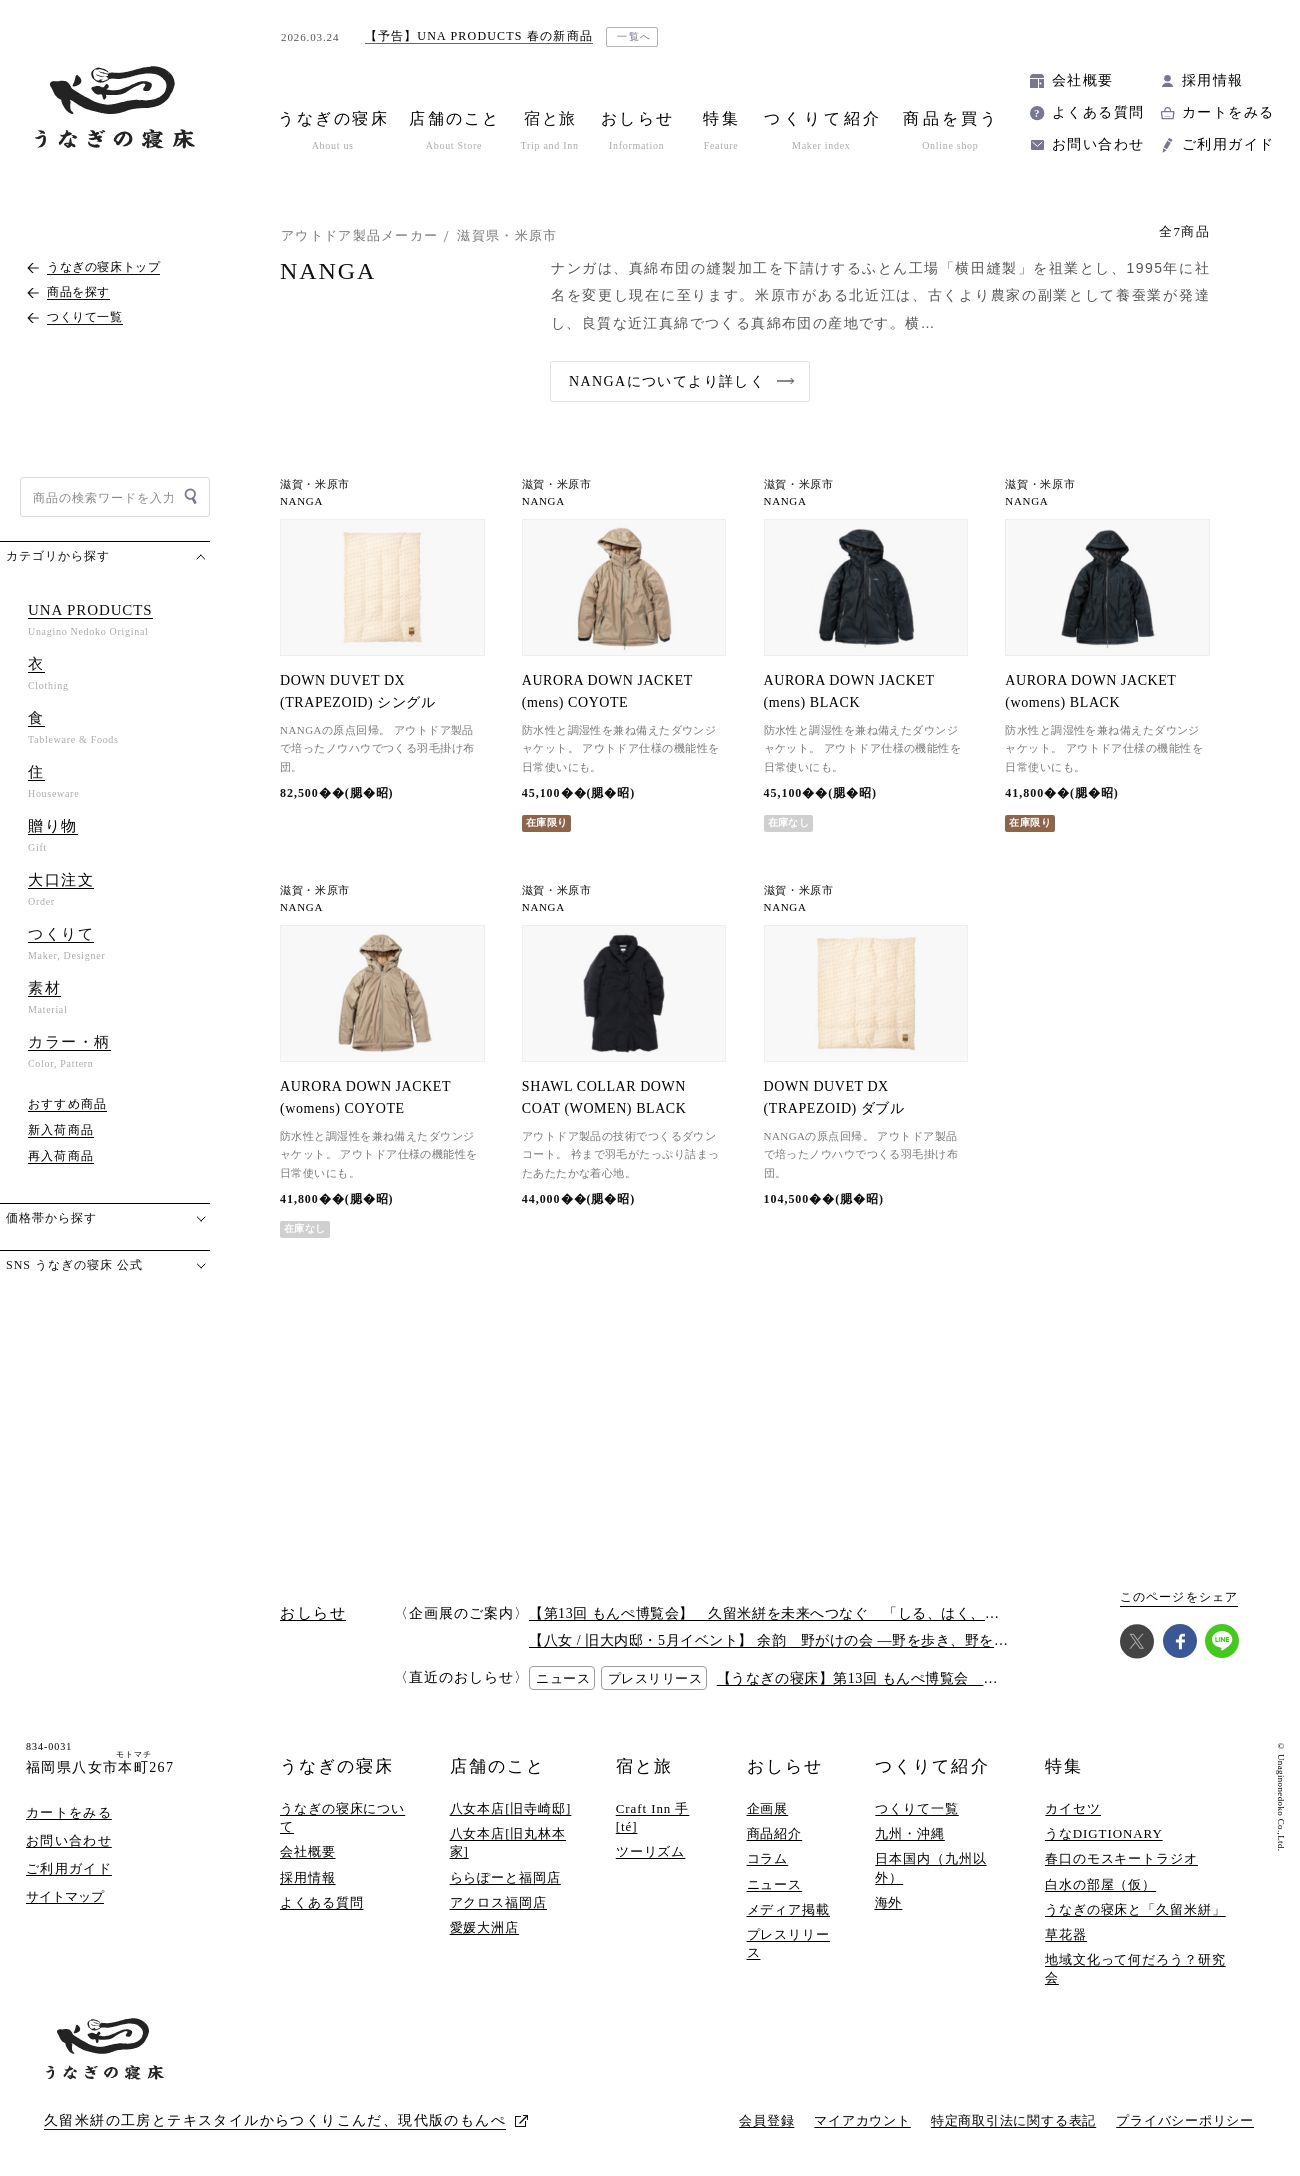 This screenshot has height=2176, width=1300. I want to click on 【第13回 もんぺ博覧会】 久留米絣を未来へつなぐ 「しる、はく、かう、つかう」, so click(808, 1613).